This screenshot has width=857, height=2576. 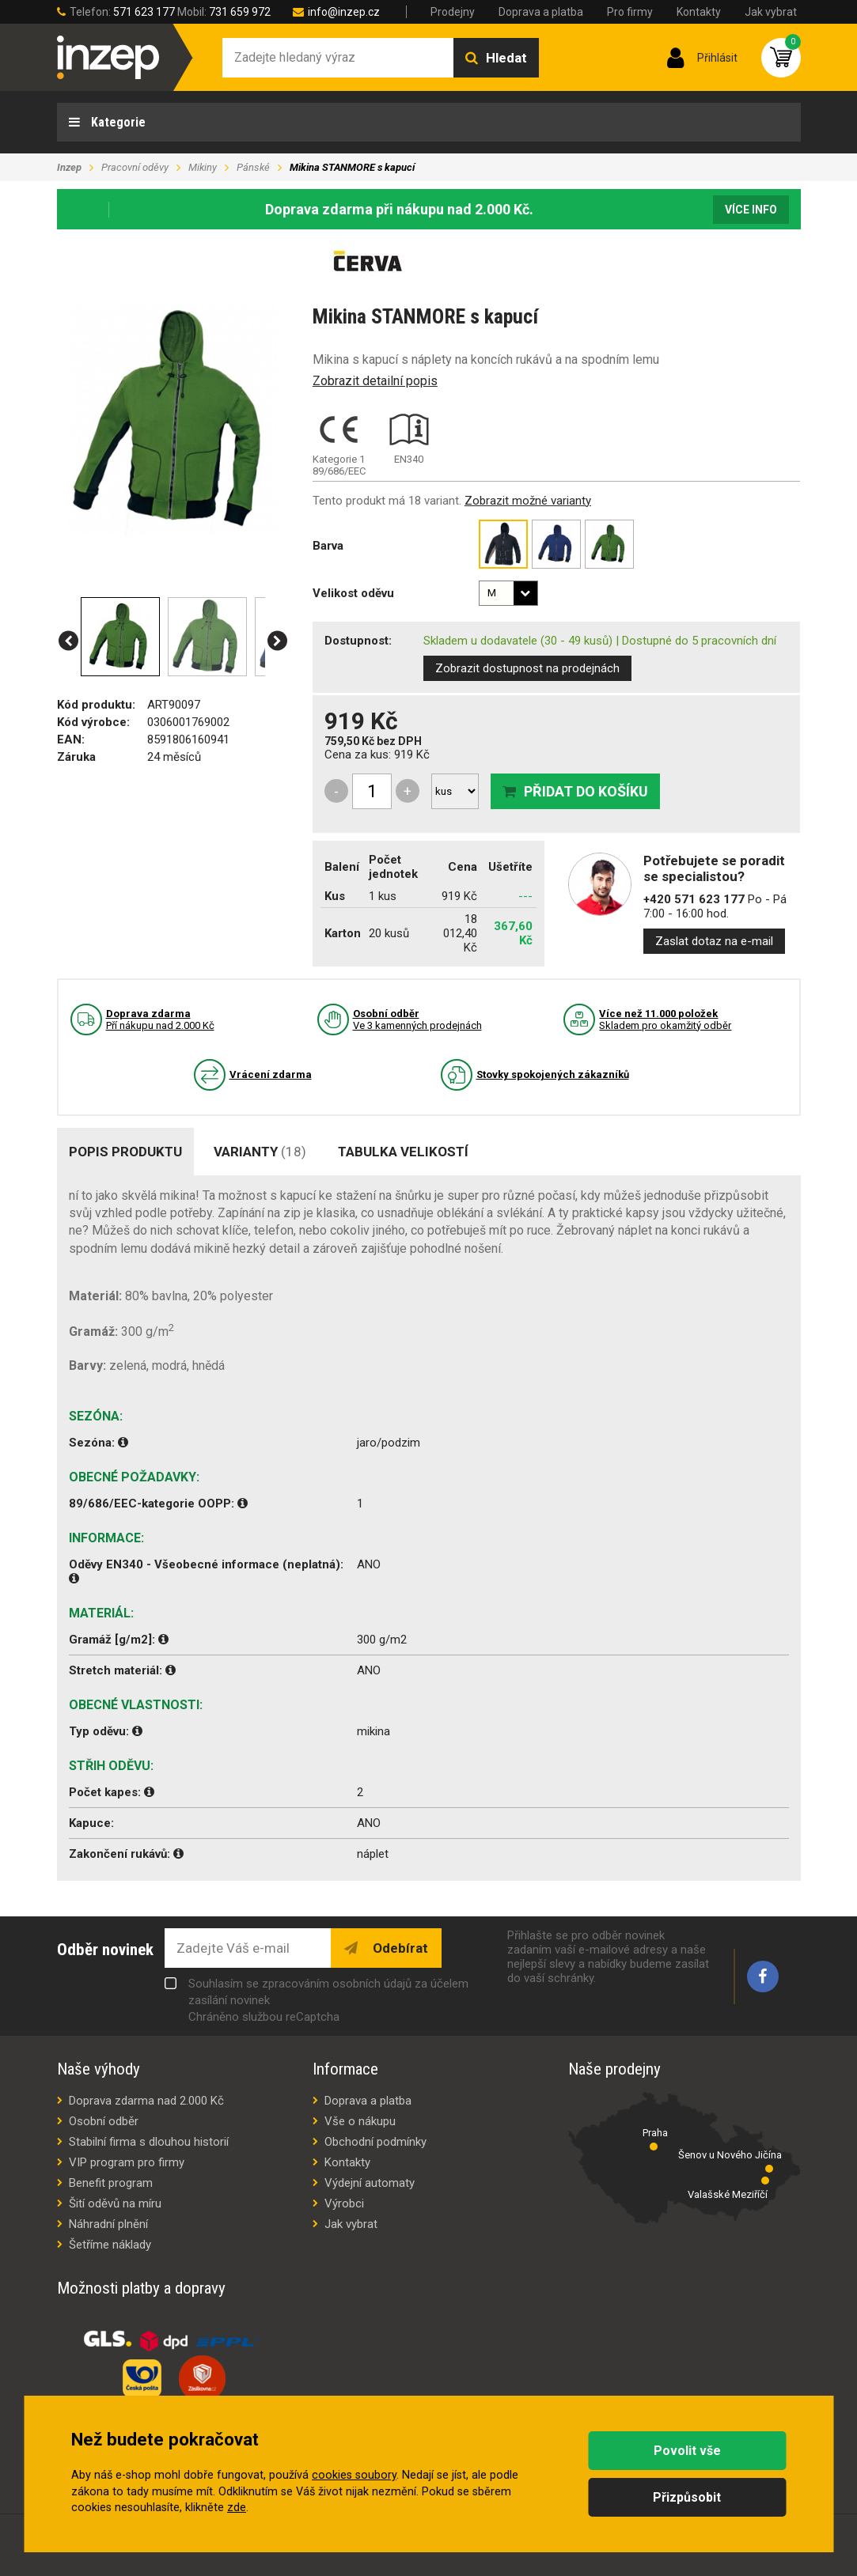 I want to click on Prodejny, so click(x=452, y=12).